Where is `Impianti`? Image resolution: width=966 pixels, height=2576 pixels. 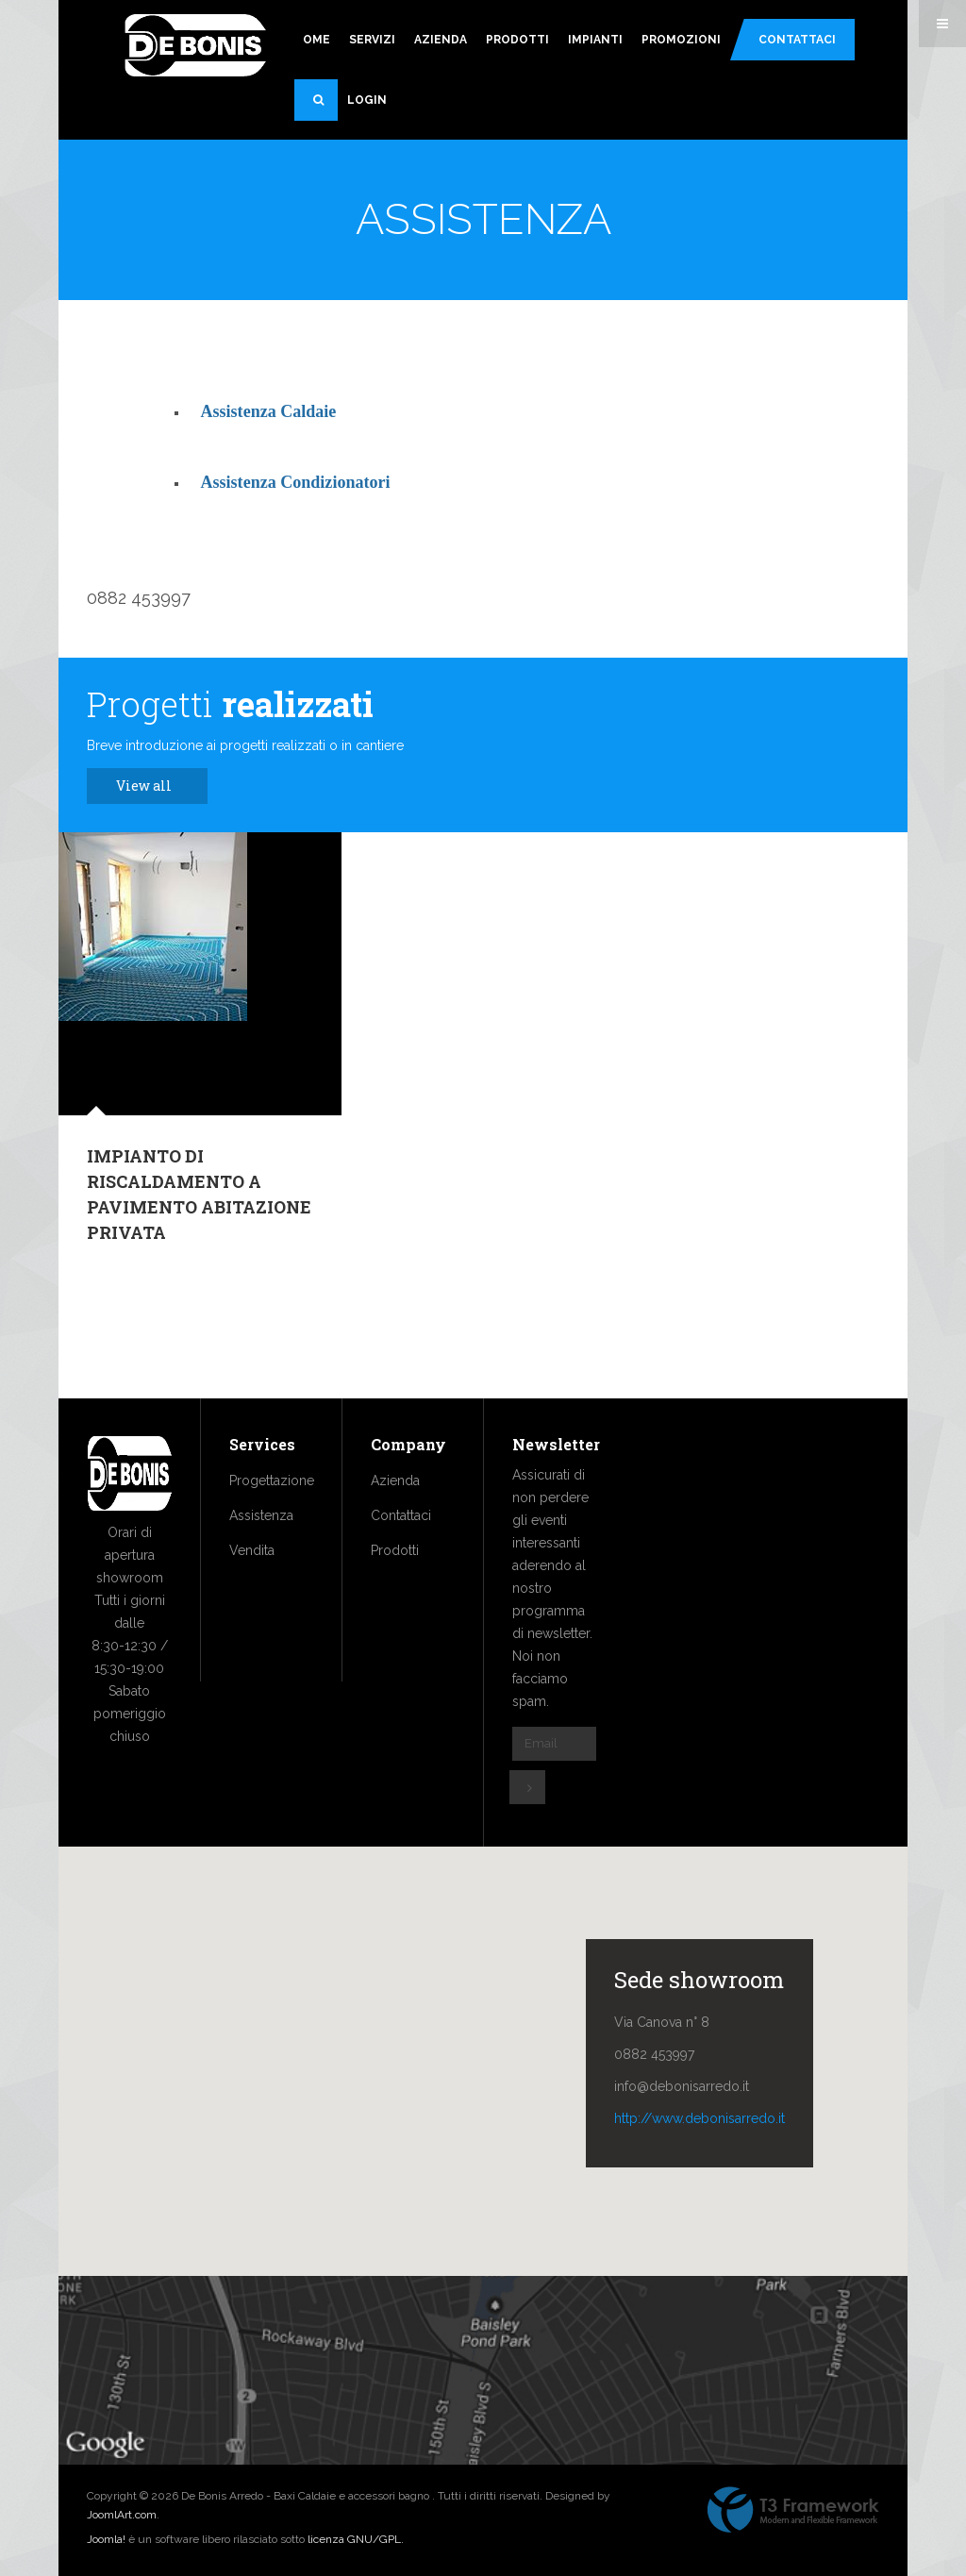 Impianti is located at coordinates (595, 39).